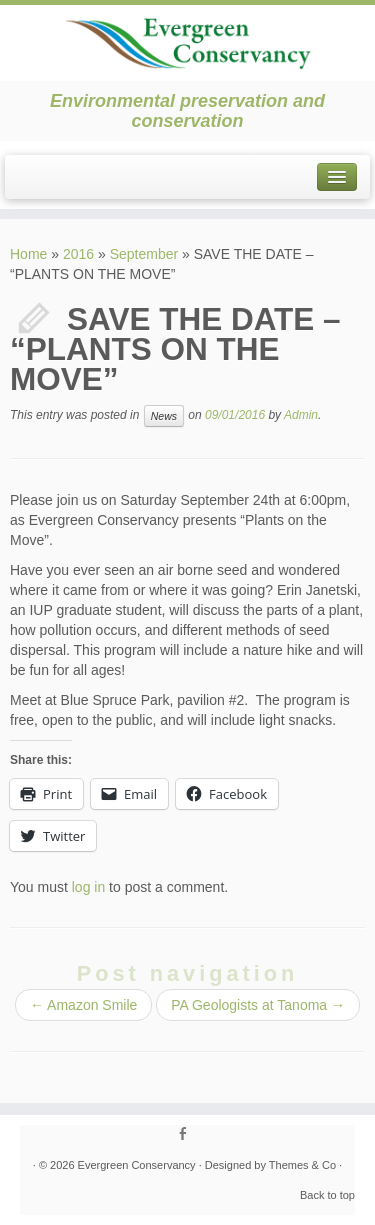 This screenshot has width=375, height=1225. Describe the element at coordinates (258, 1005) in the screenshot. I see `PA Geologists at Tanoma` at that location.